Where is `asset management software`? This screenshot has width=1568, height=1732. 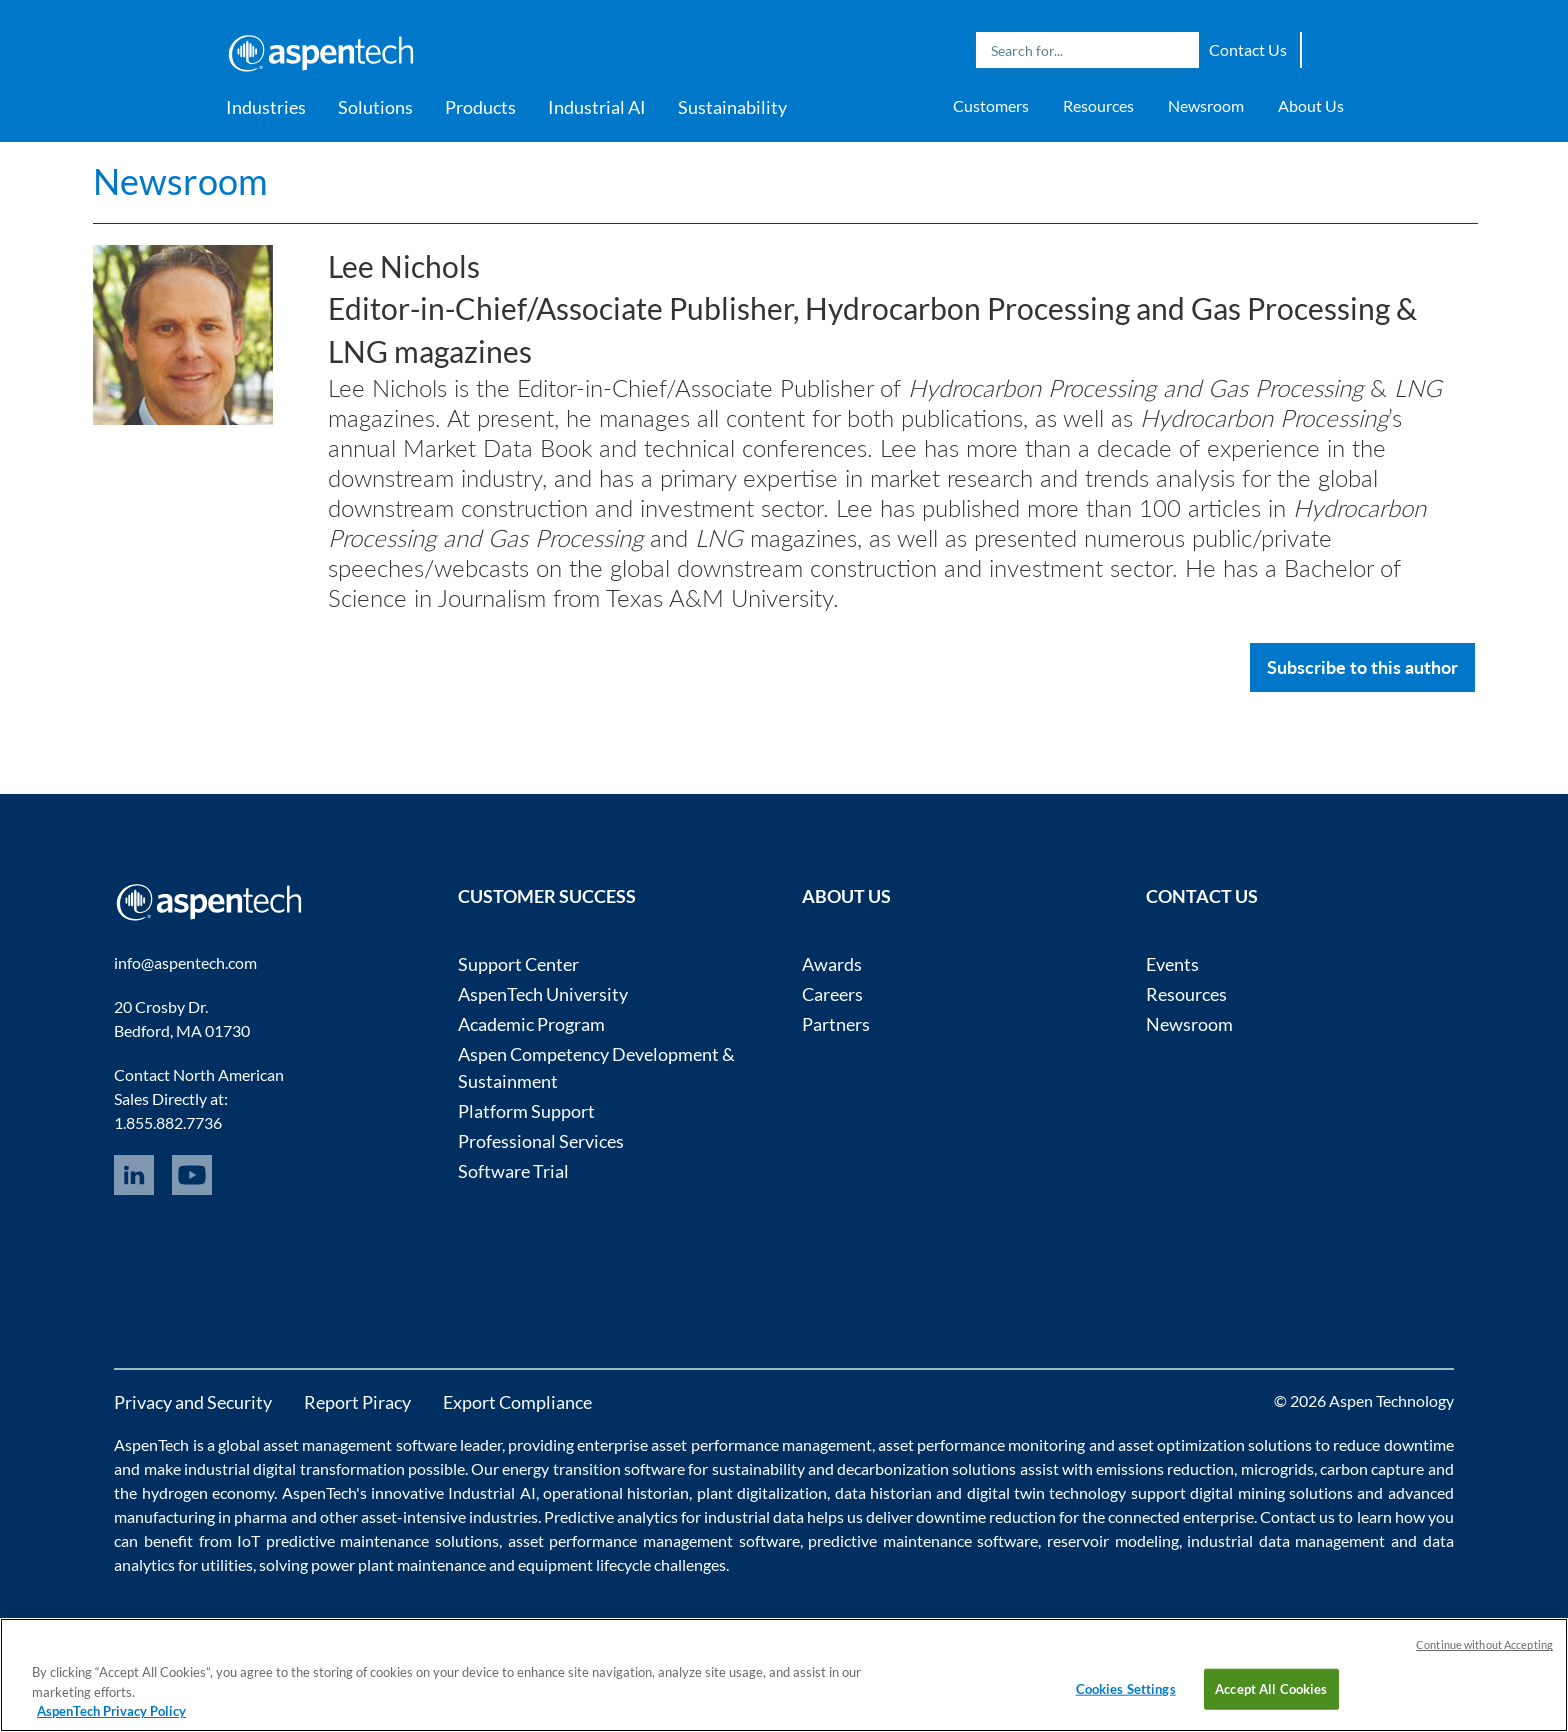
asset management software is located at coordinates (359, 1444).